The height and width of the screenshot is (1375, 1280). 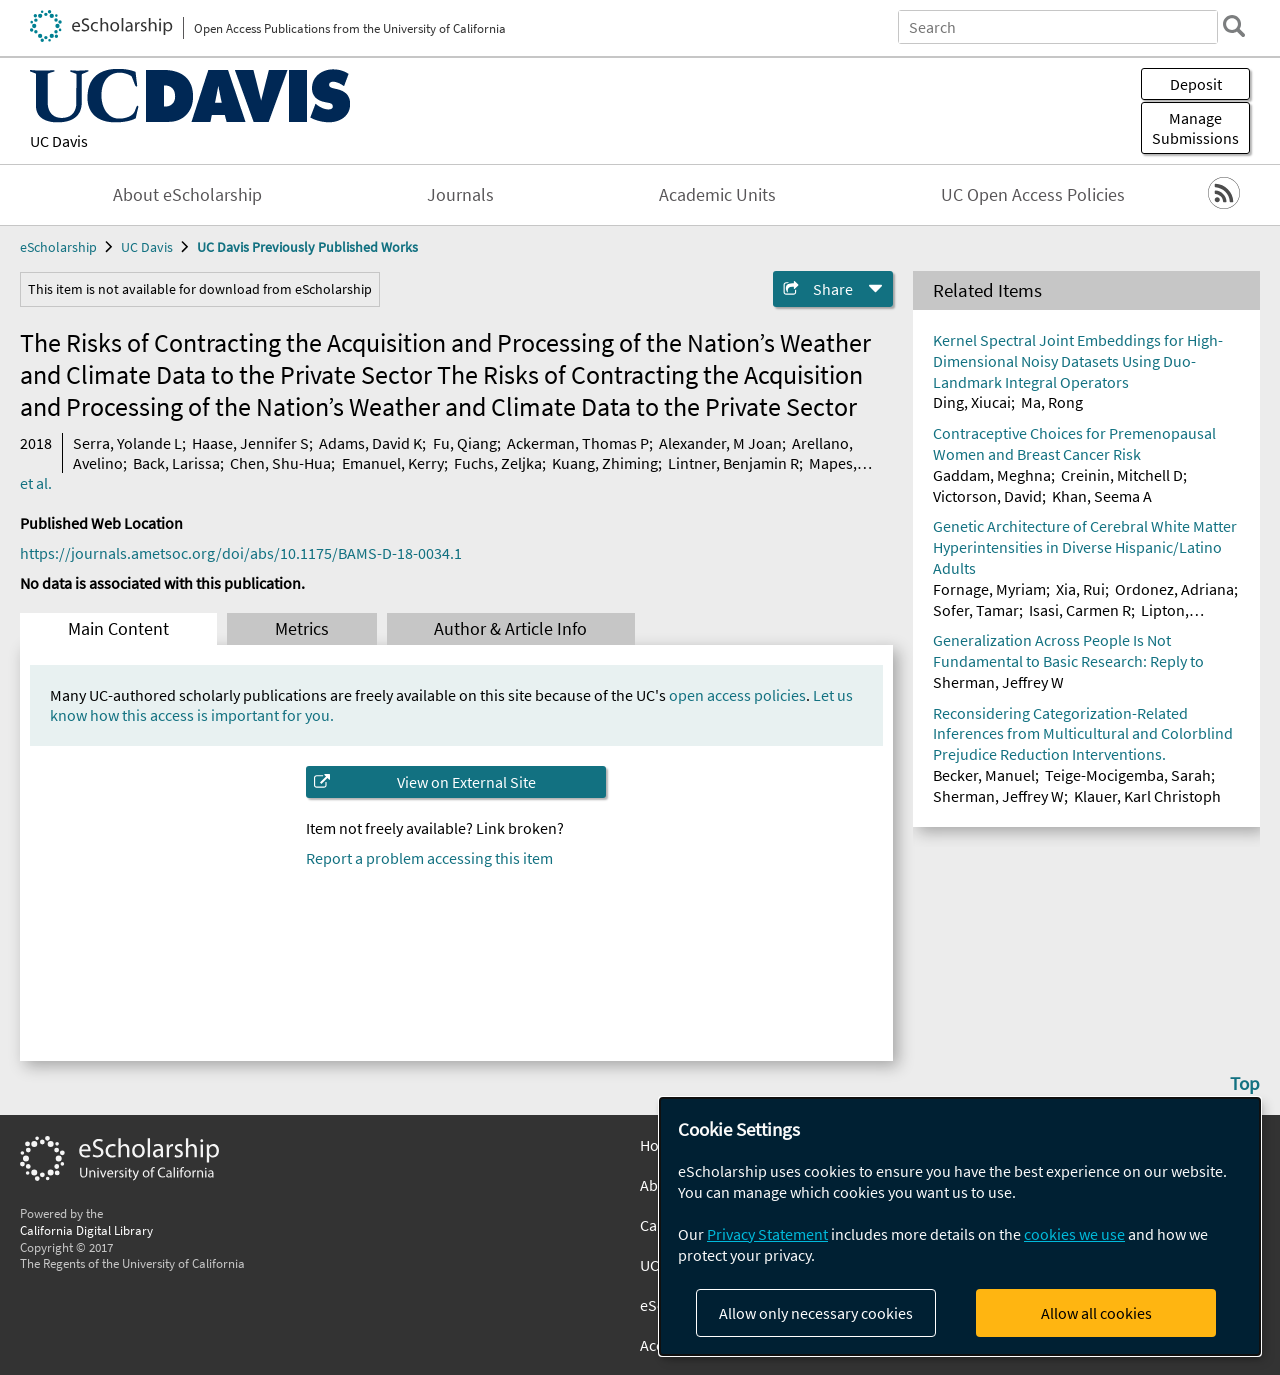 I want to click on Back, Larissa, so click(x=176, y=463).